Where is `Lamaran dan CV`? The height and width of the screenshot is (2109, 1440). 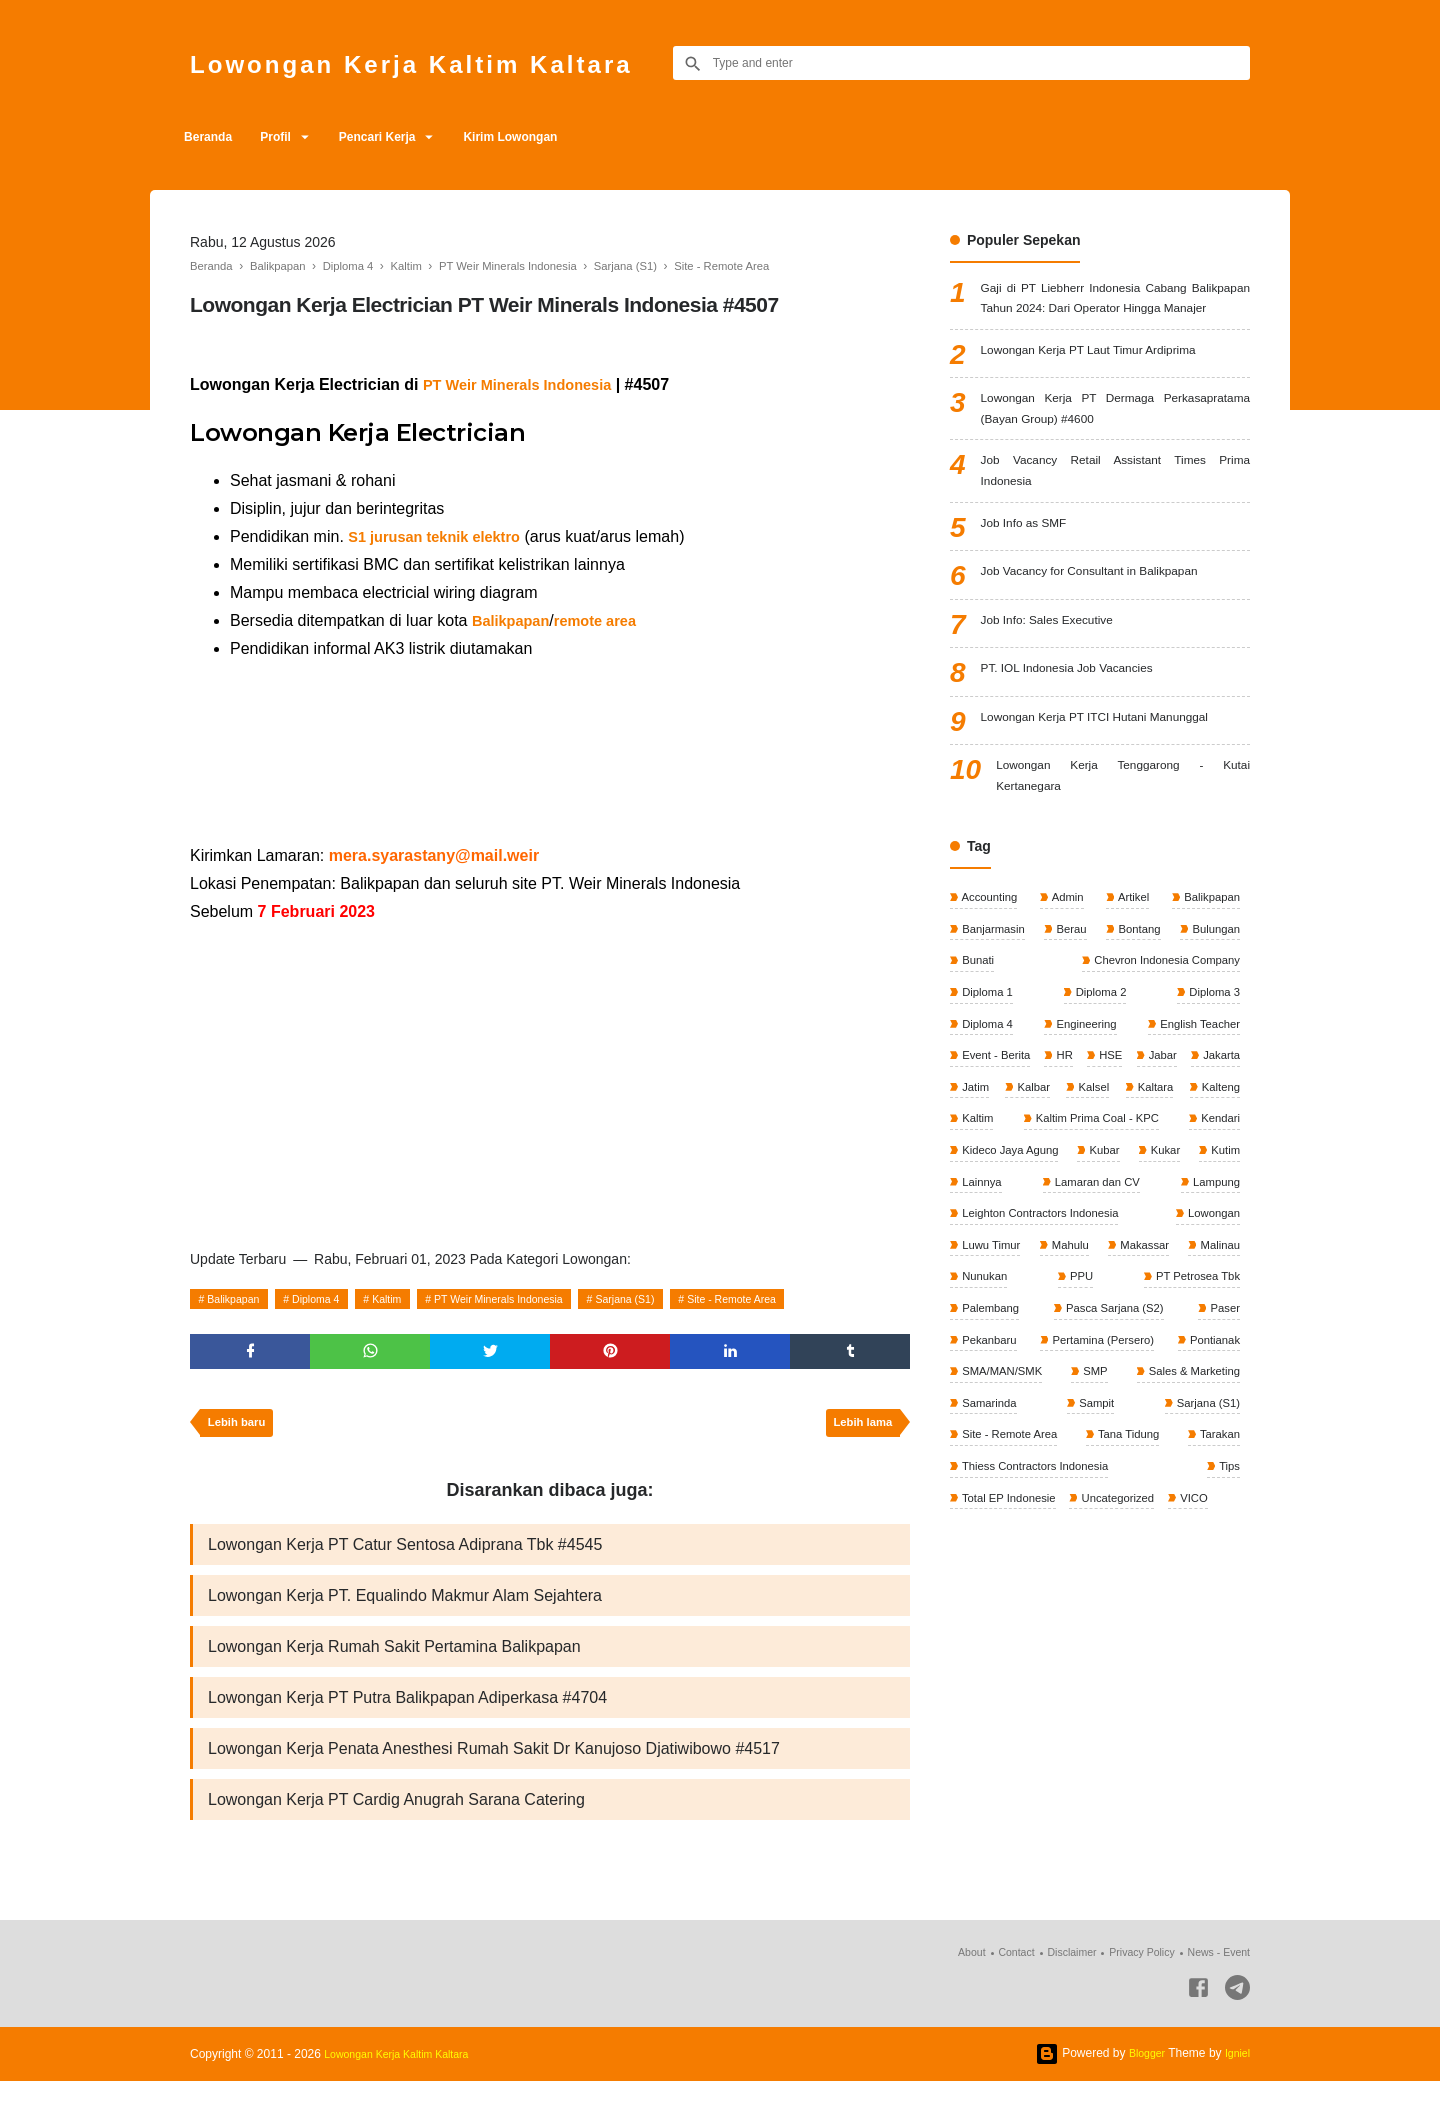 Lamaran dan CV is located at coordinates (1095, 1310).